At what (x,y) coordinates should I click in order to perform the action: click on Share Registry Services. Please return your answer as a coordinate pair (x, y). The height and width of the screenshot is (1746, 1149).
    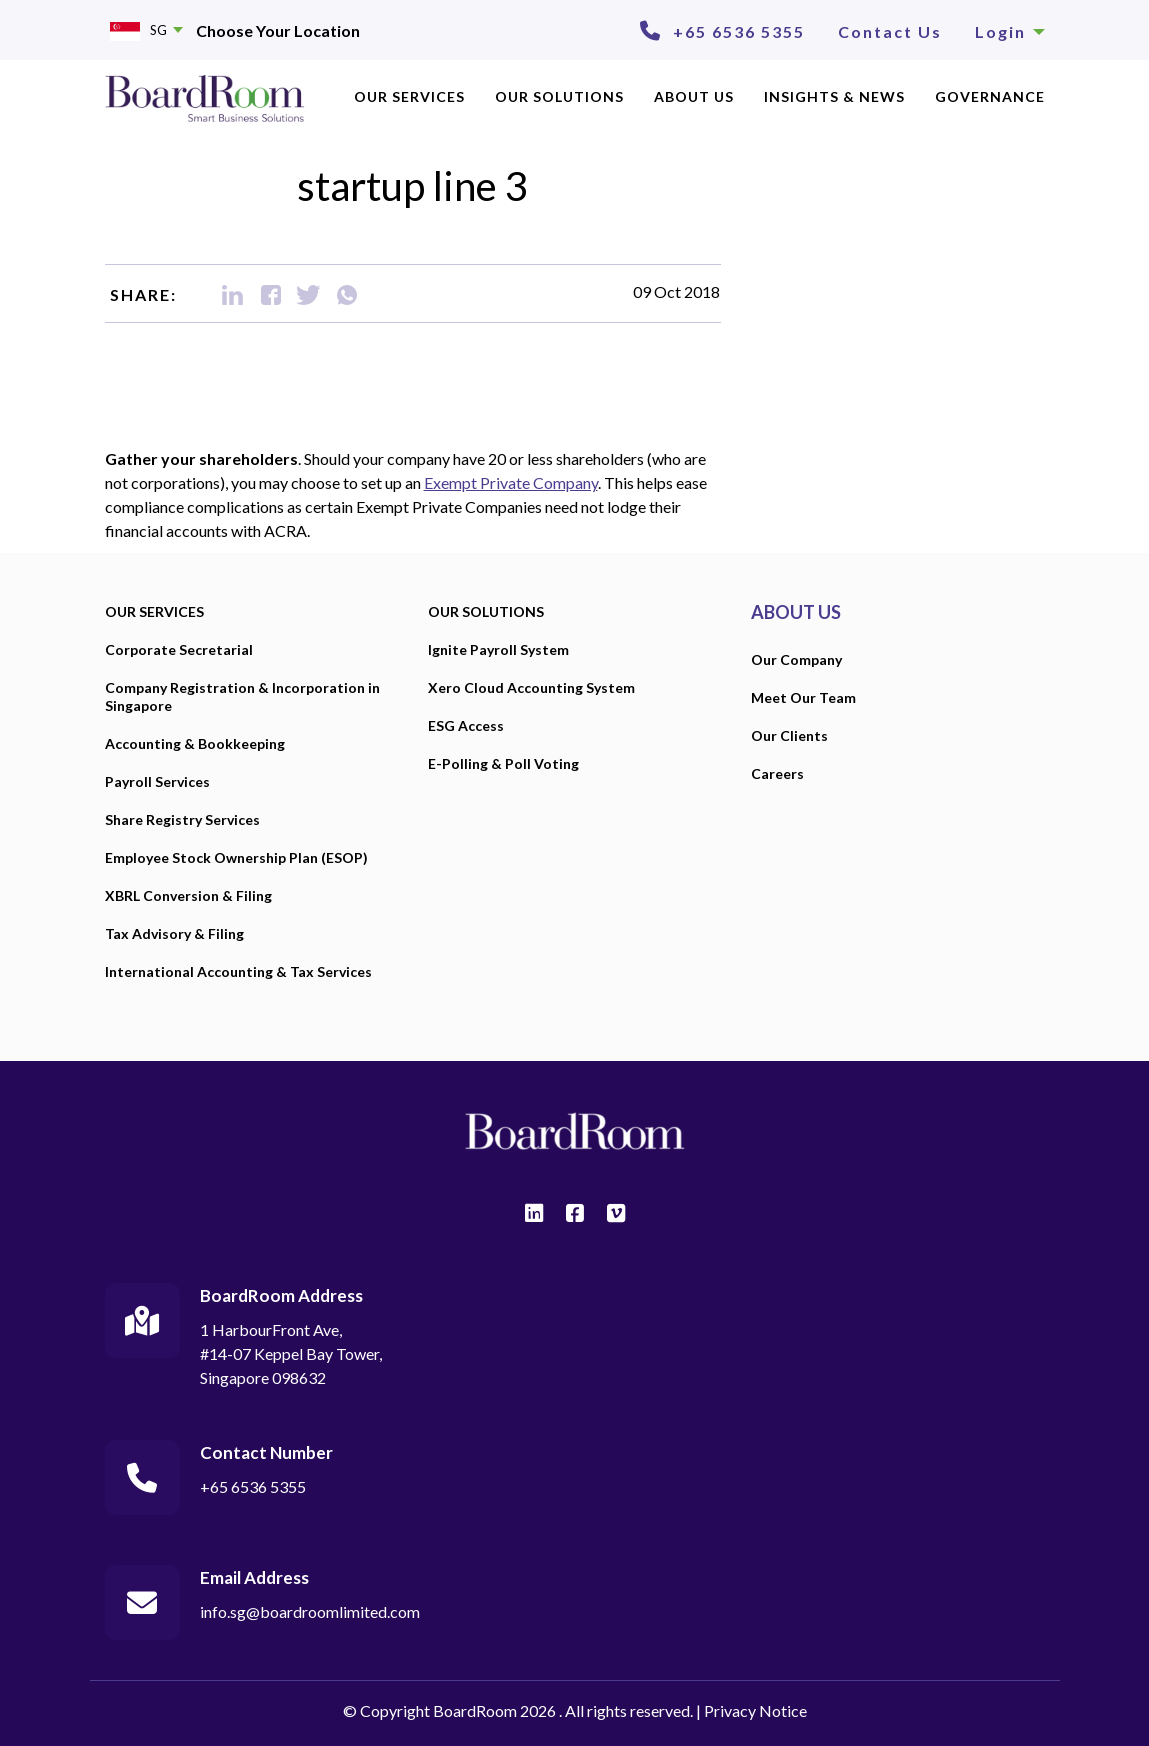
    Looking at the image, I should click on (182, 819).